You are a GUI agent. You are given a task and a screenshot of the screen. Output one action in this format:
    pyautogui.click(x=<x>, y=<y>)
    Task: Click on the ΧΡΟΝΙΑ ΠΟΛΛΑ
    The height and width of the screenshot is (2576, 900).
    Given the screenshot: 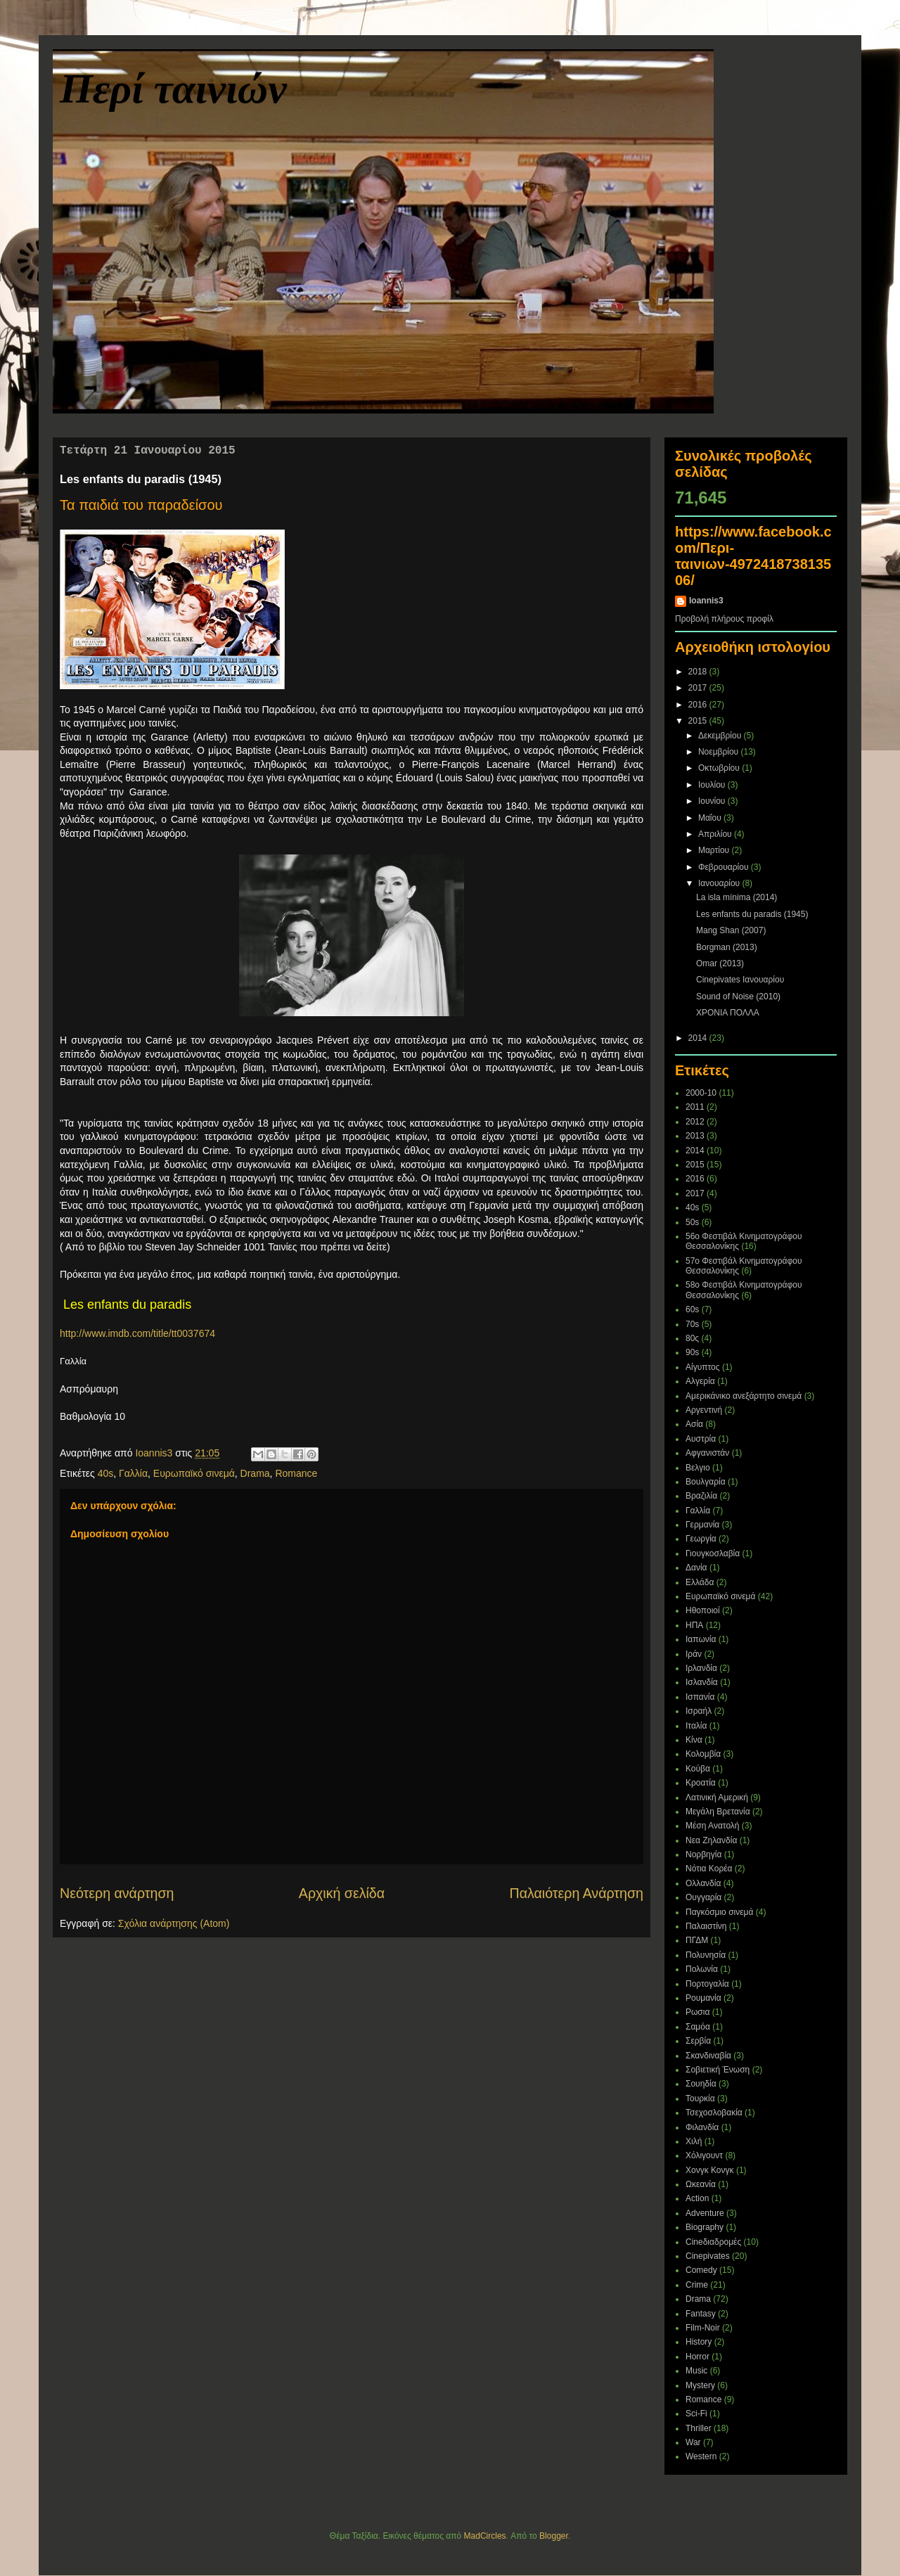 What is the action you would take?
    pyautogui.click(x=727, y=1013)
    